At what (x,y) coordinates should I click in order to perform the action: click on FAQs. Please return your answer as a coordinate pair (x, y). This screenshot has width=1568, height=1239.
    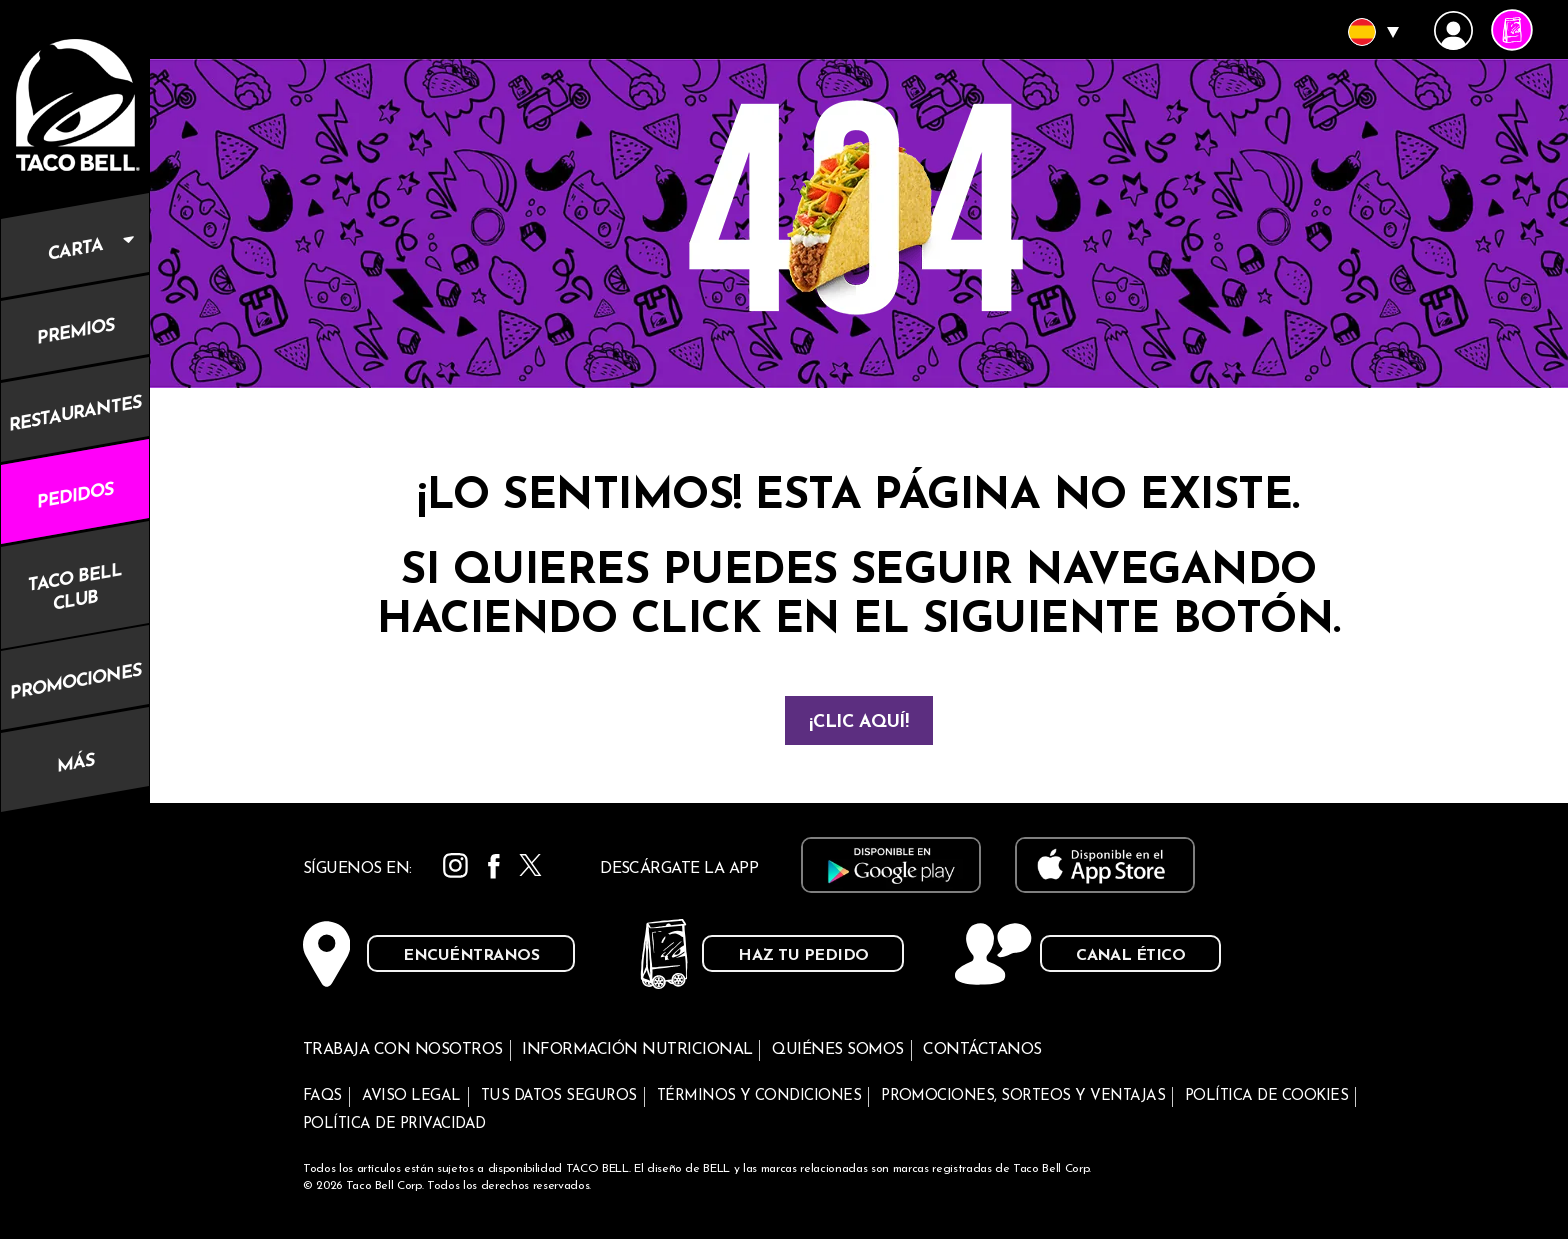
    Looking at the image, I should click on (322, 1096).